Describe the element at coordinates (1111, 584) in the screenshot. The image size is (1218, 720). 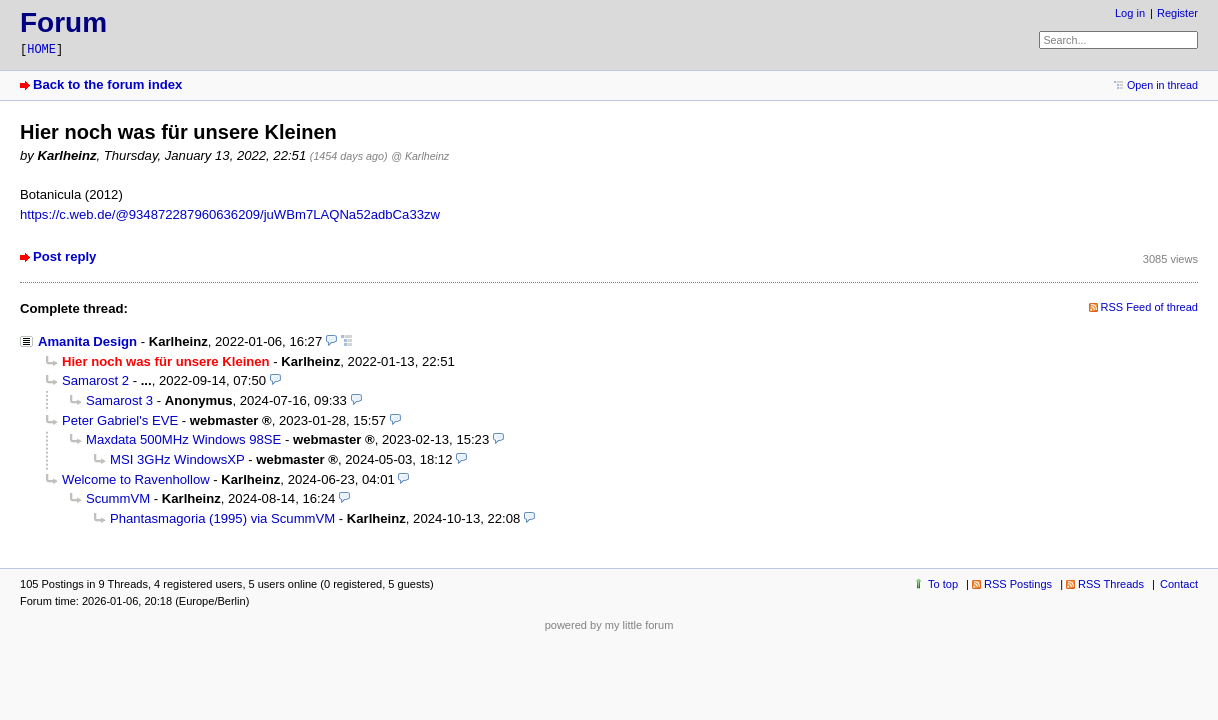
I see `RSS Threads` at that location.